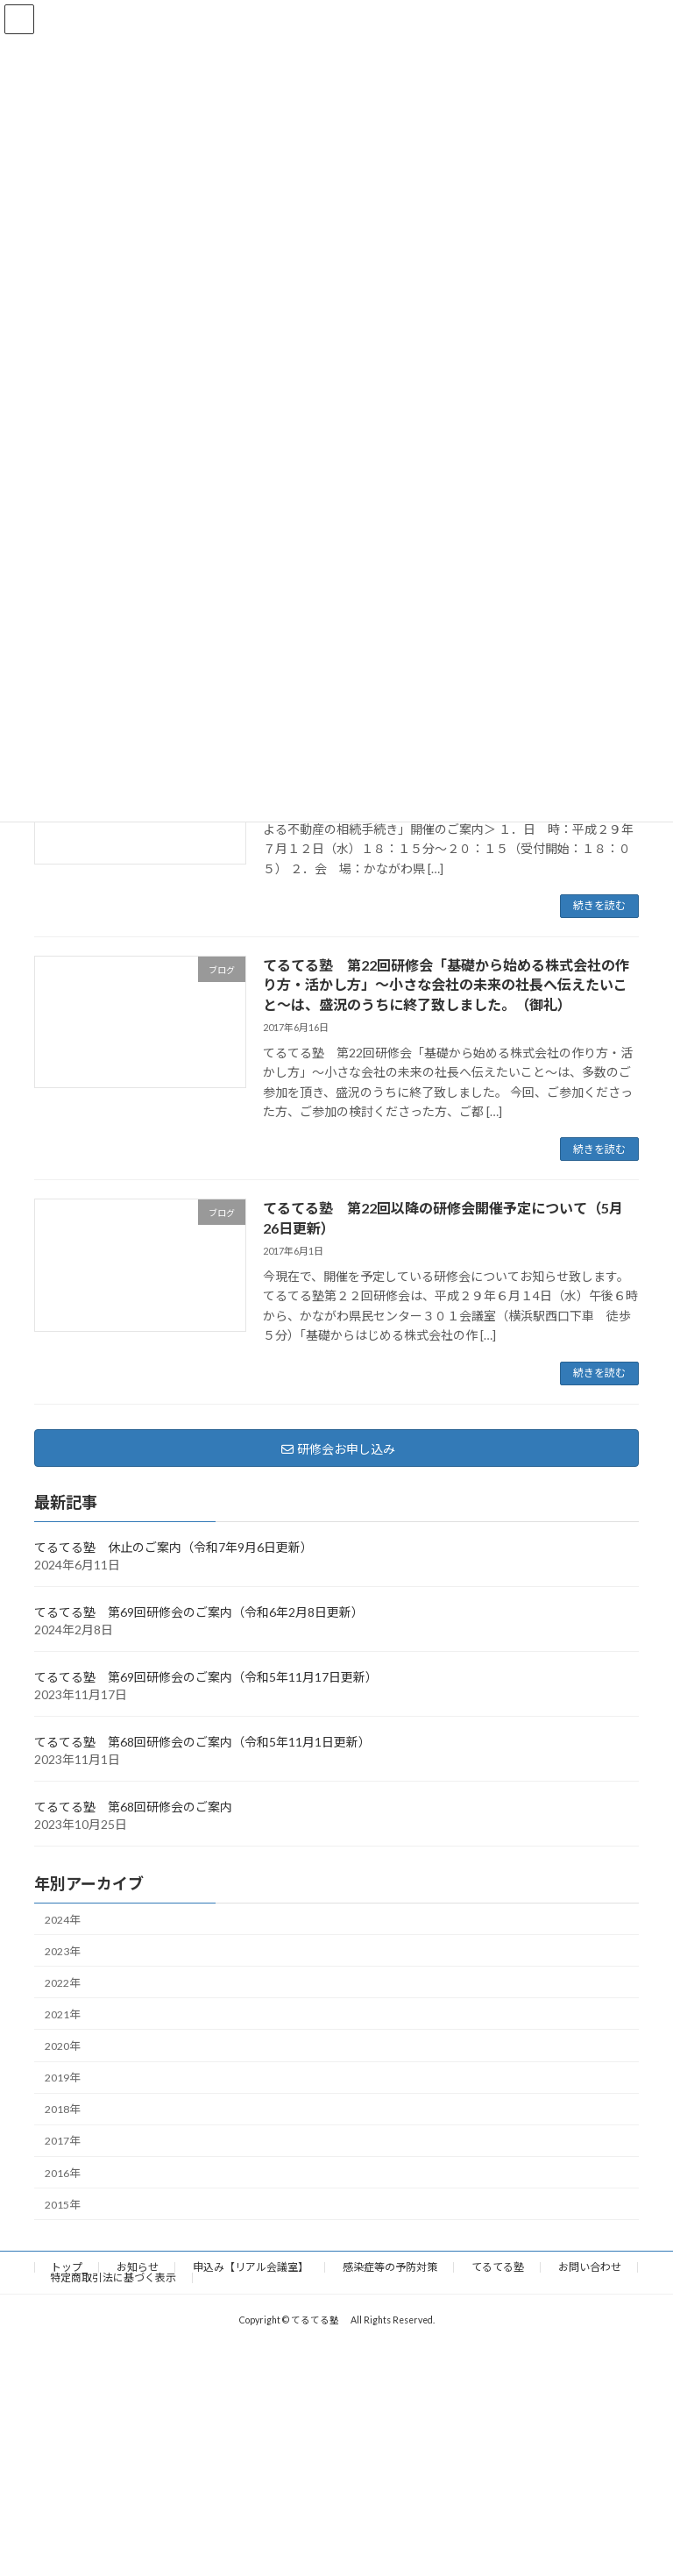 This screenshot has height=2576, width=673. What do you see at coordinates (62, 1950) in the screenshot?
I see `2023年` at bounding box center [62, 1950].